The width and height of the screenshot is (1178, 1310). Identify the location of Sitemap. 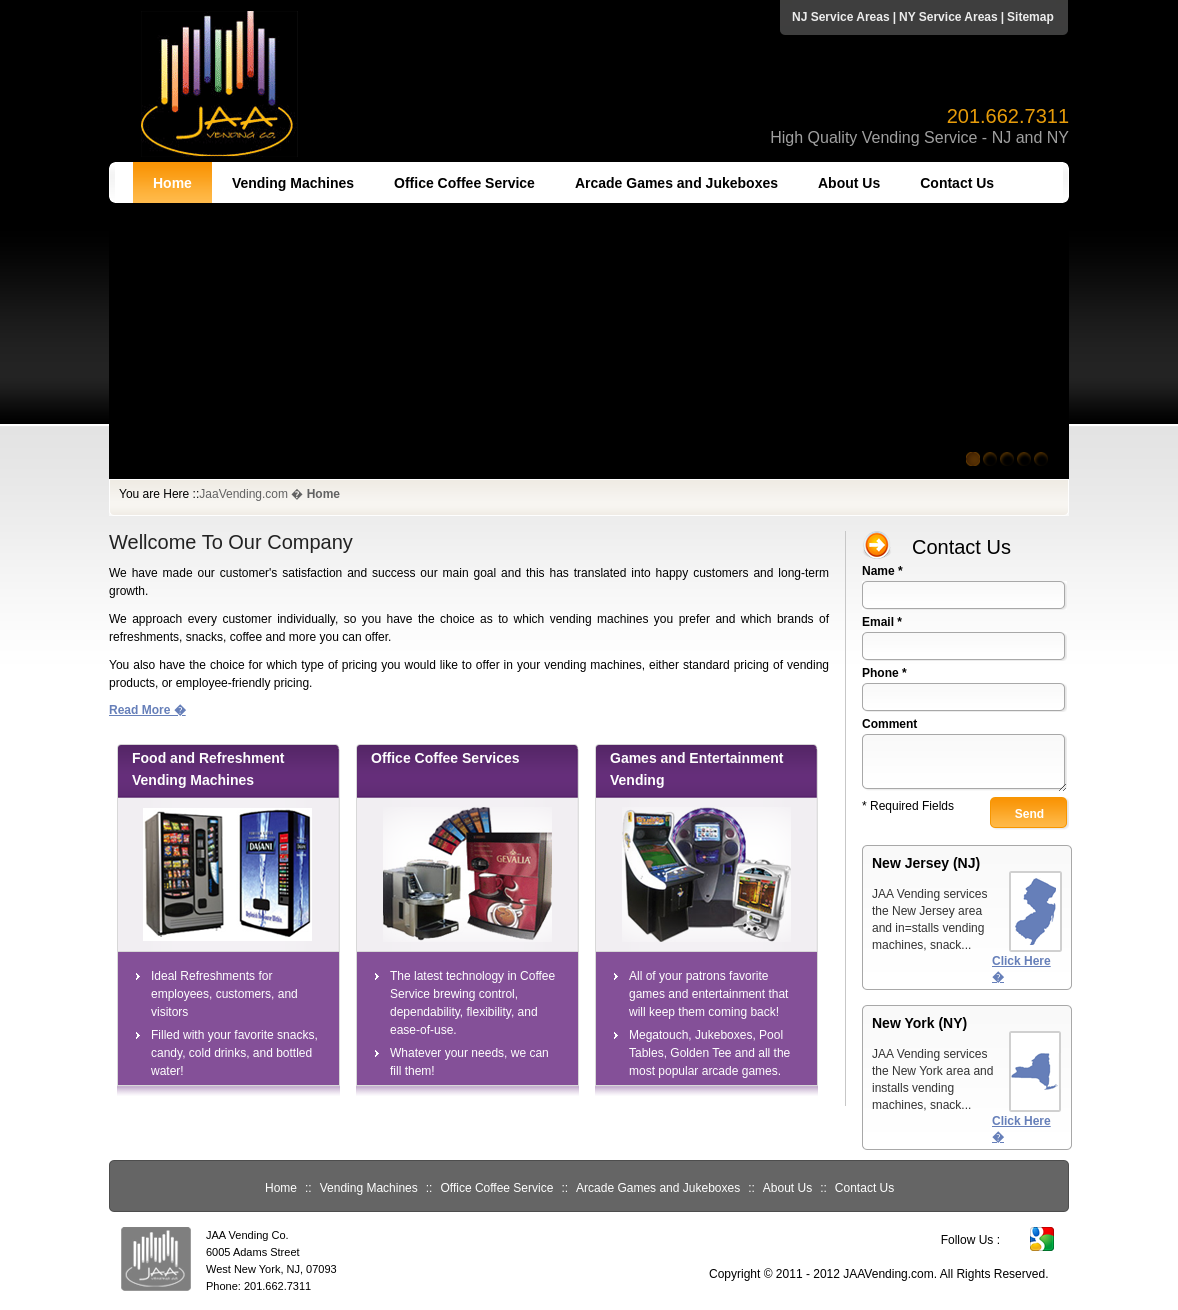
(1030, 17).